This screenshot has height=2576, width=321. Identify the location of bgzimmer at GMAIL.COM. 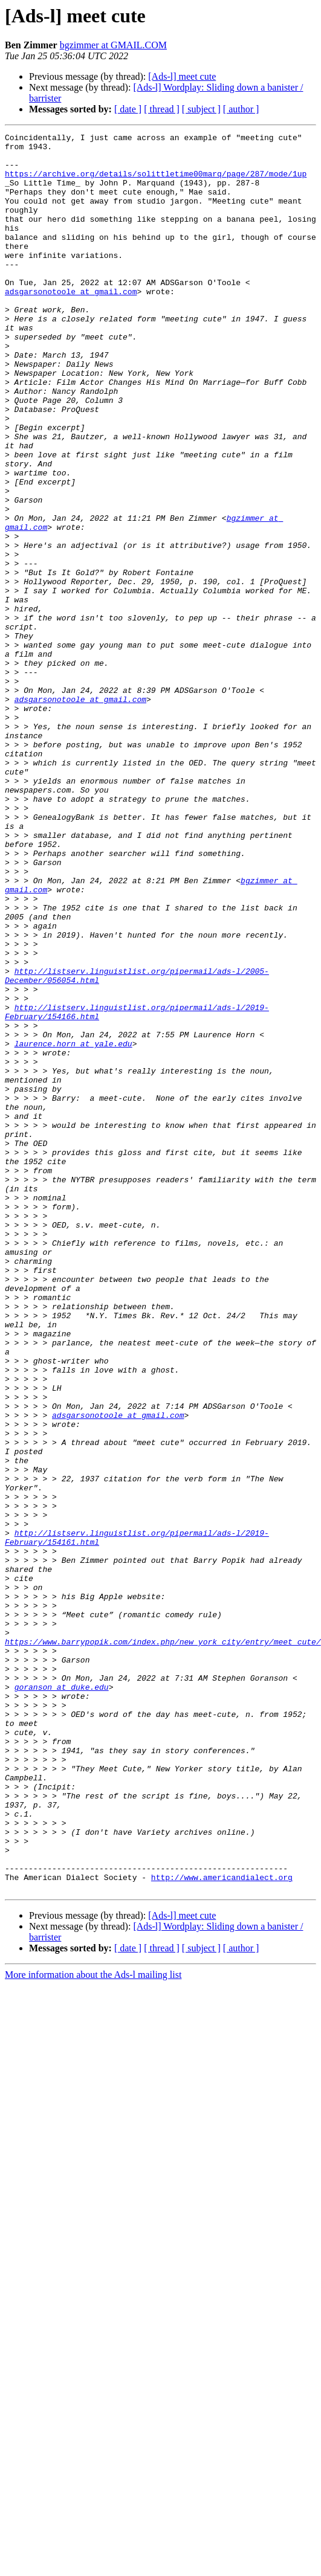
(113, 45).